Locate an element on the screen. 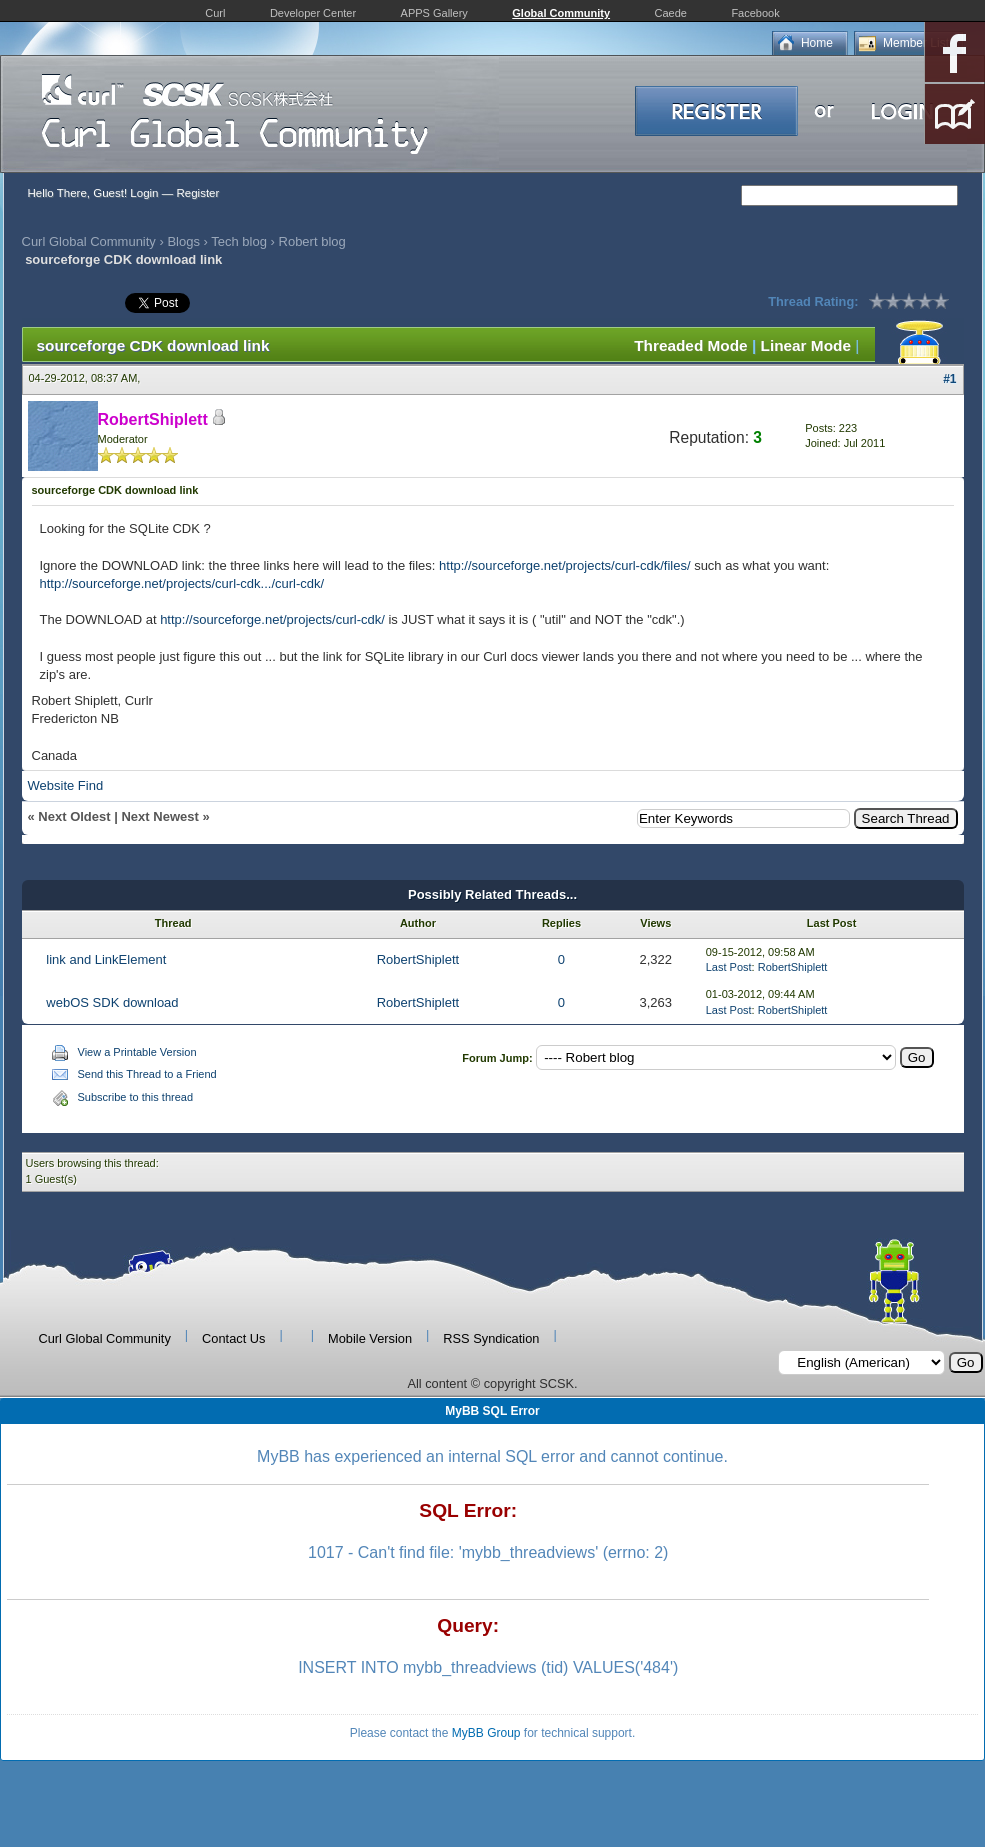 The width and height of the screenshot is (985, 1847). Robert blog is located at coordinates (312, 241).